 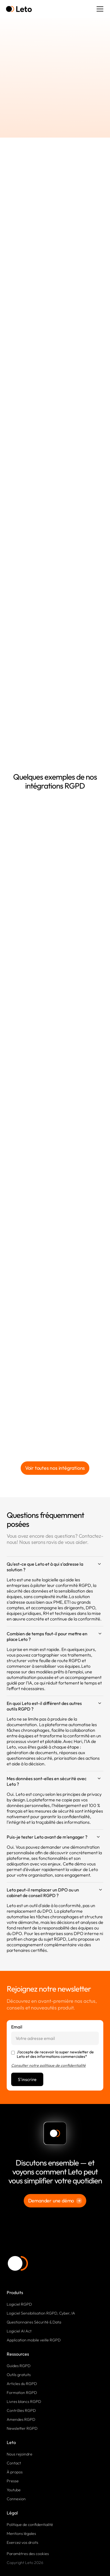 What do you see at coordinates (22, 2392) in the screenshot?
I see `Formation RGPD` at bounding box center [22, 2392].